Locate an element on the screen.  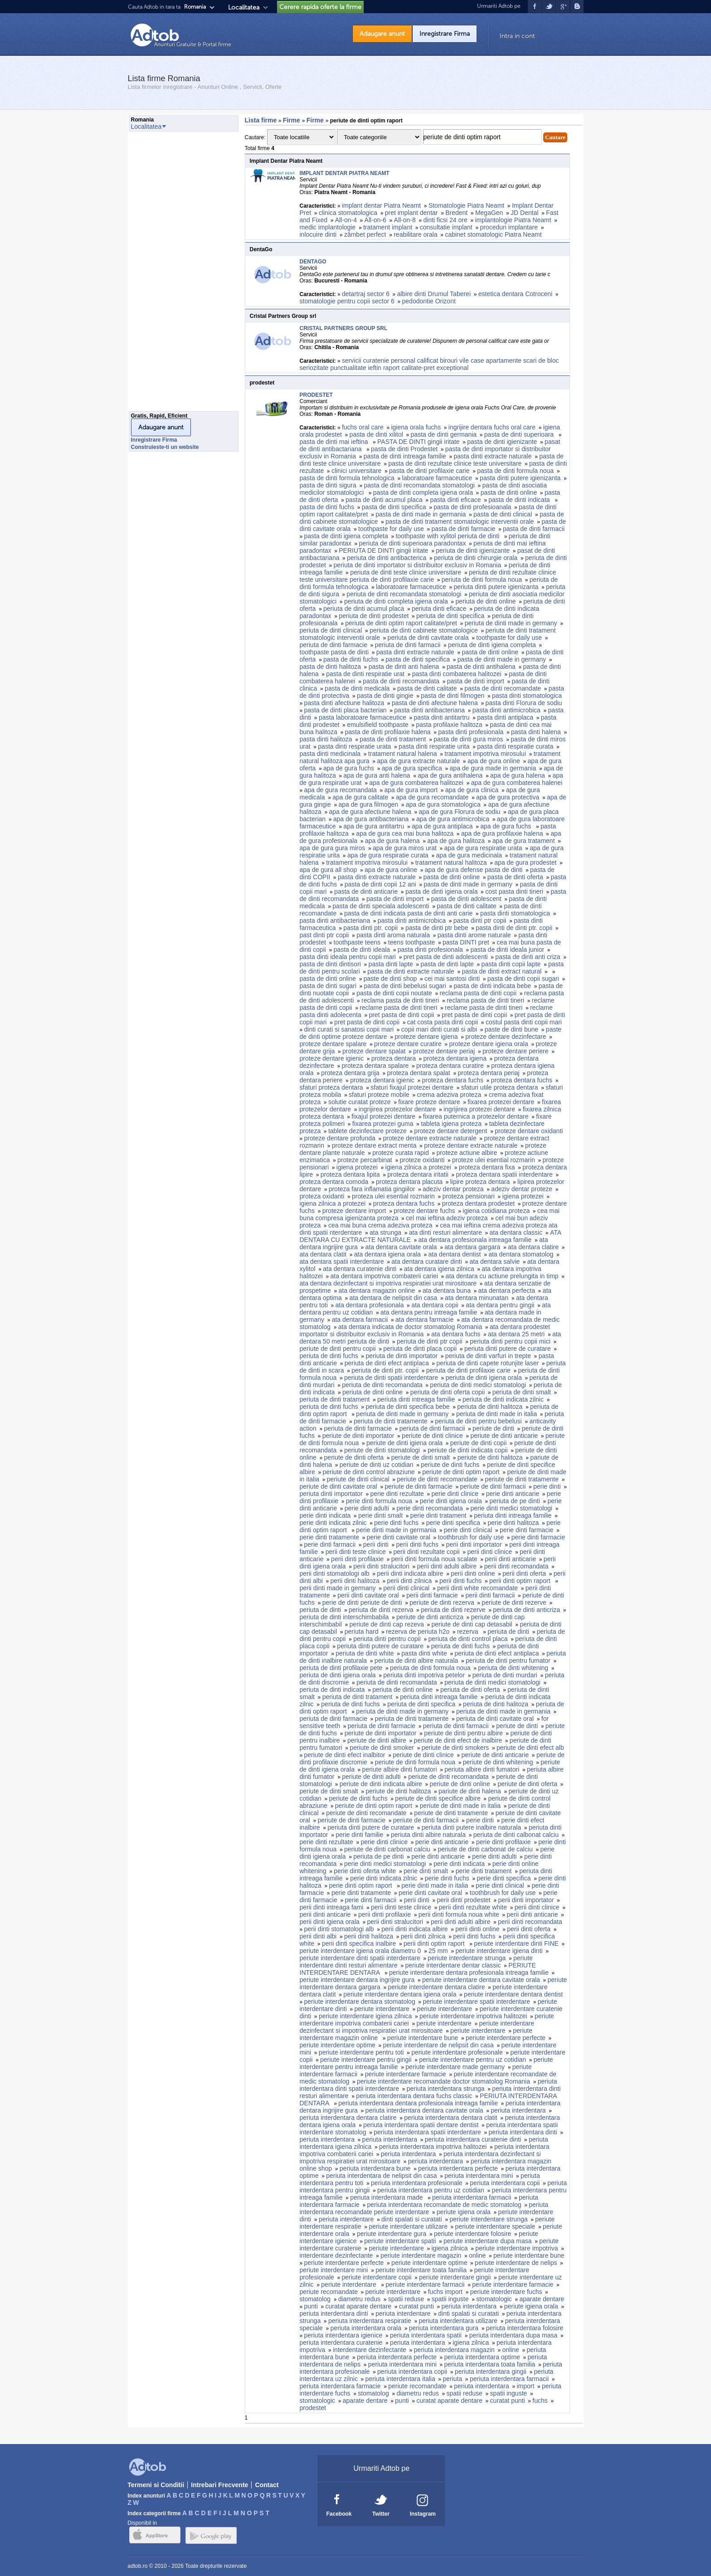
perii dinti albi is located at coordinates (318, 1936).